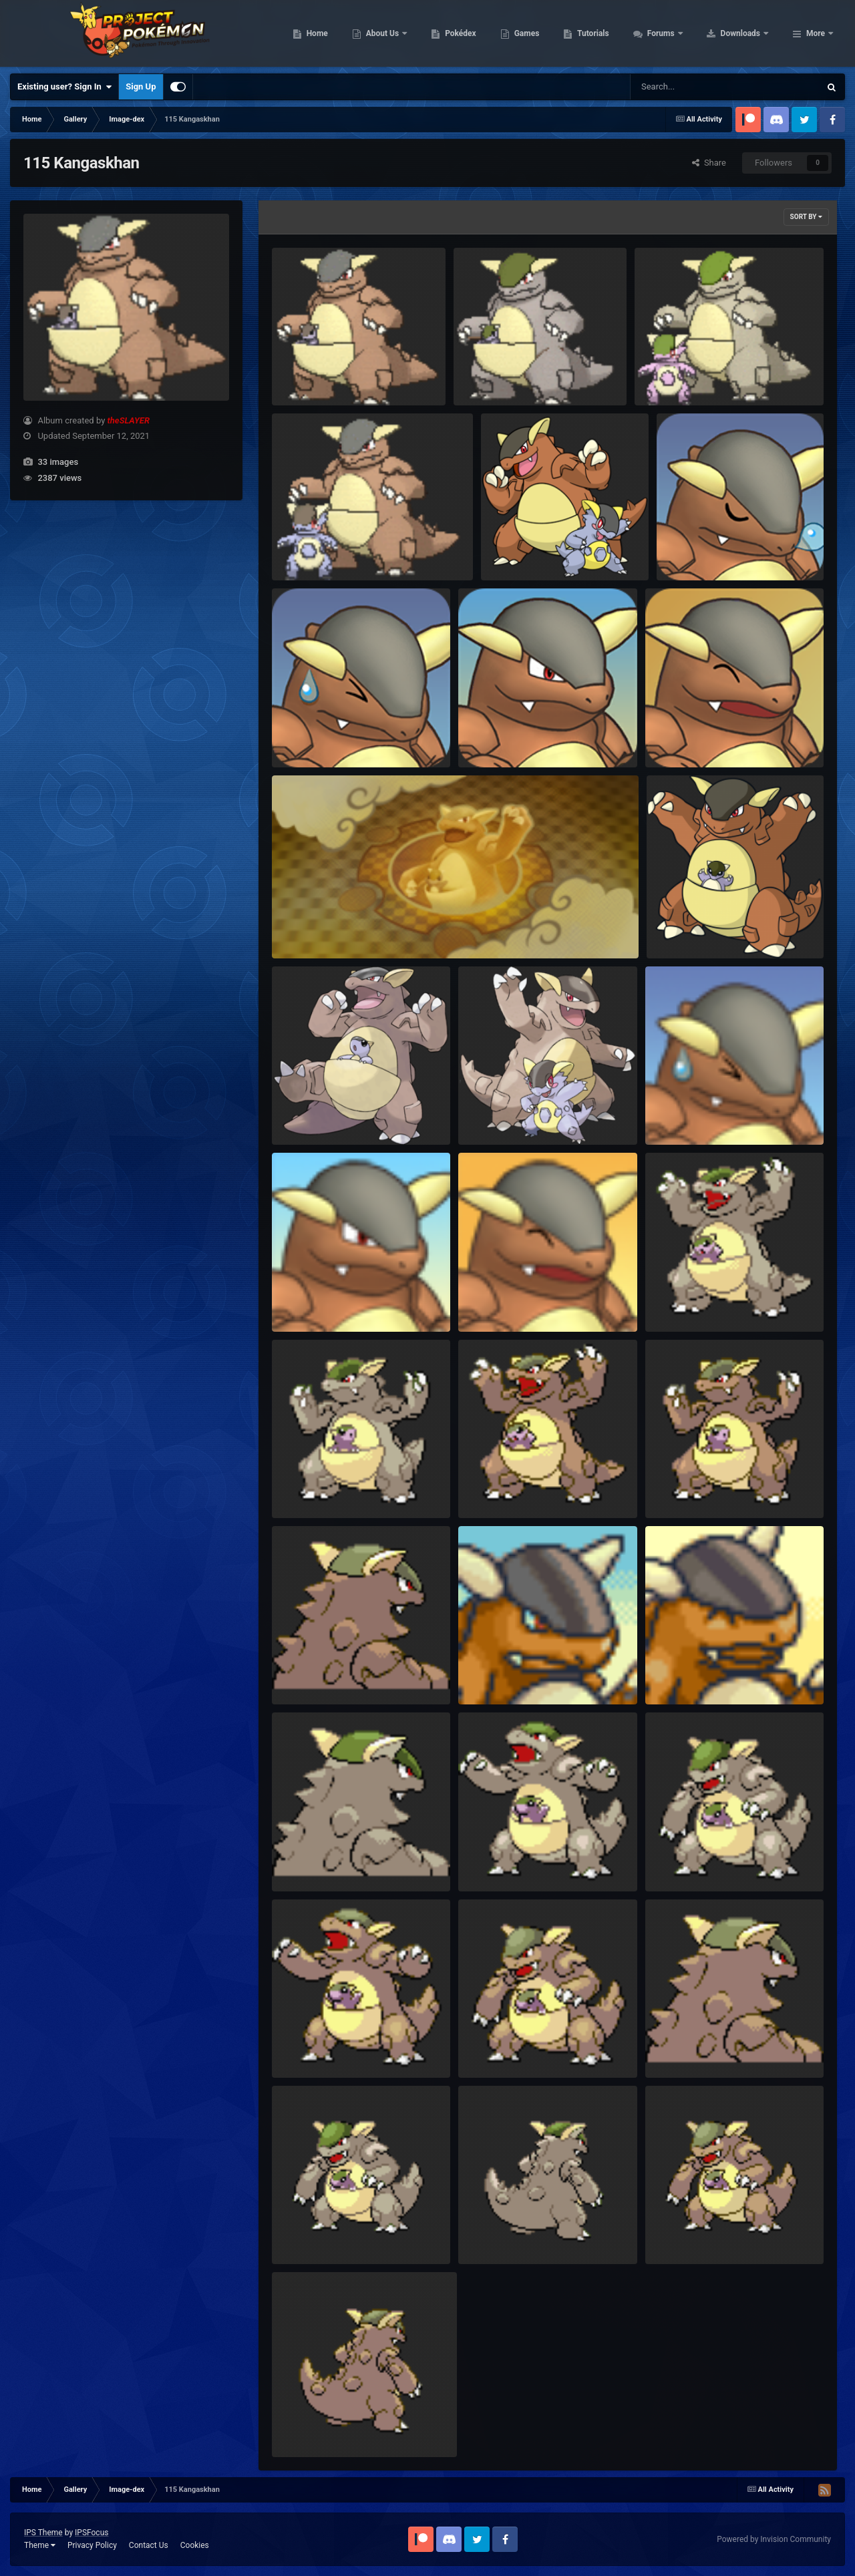 This screenshot has width=855, height=2576. I want to click on RTDX Portrait Pained, so click(322, 736).